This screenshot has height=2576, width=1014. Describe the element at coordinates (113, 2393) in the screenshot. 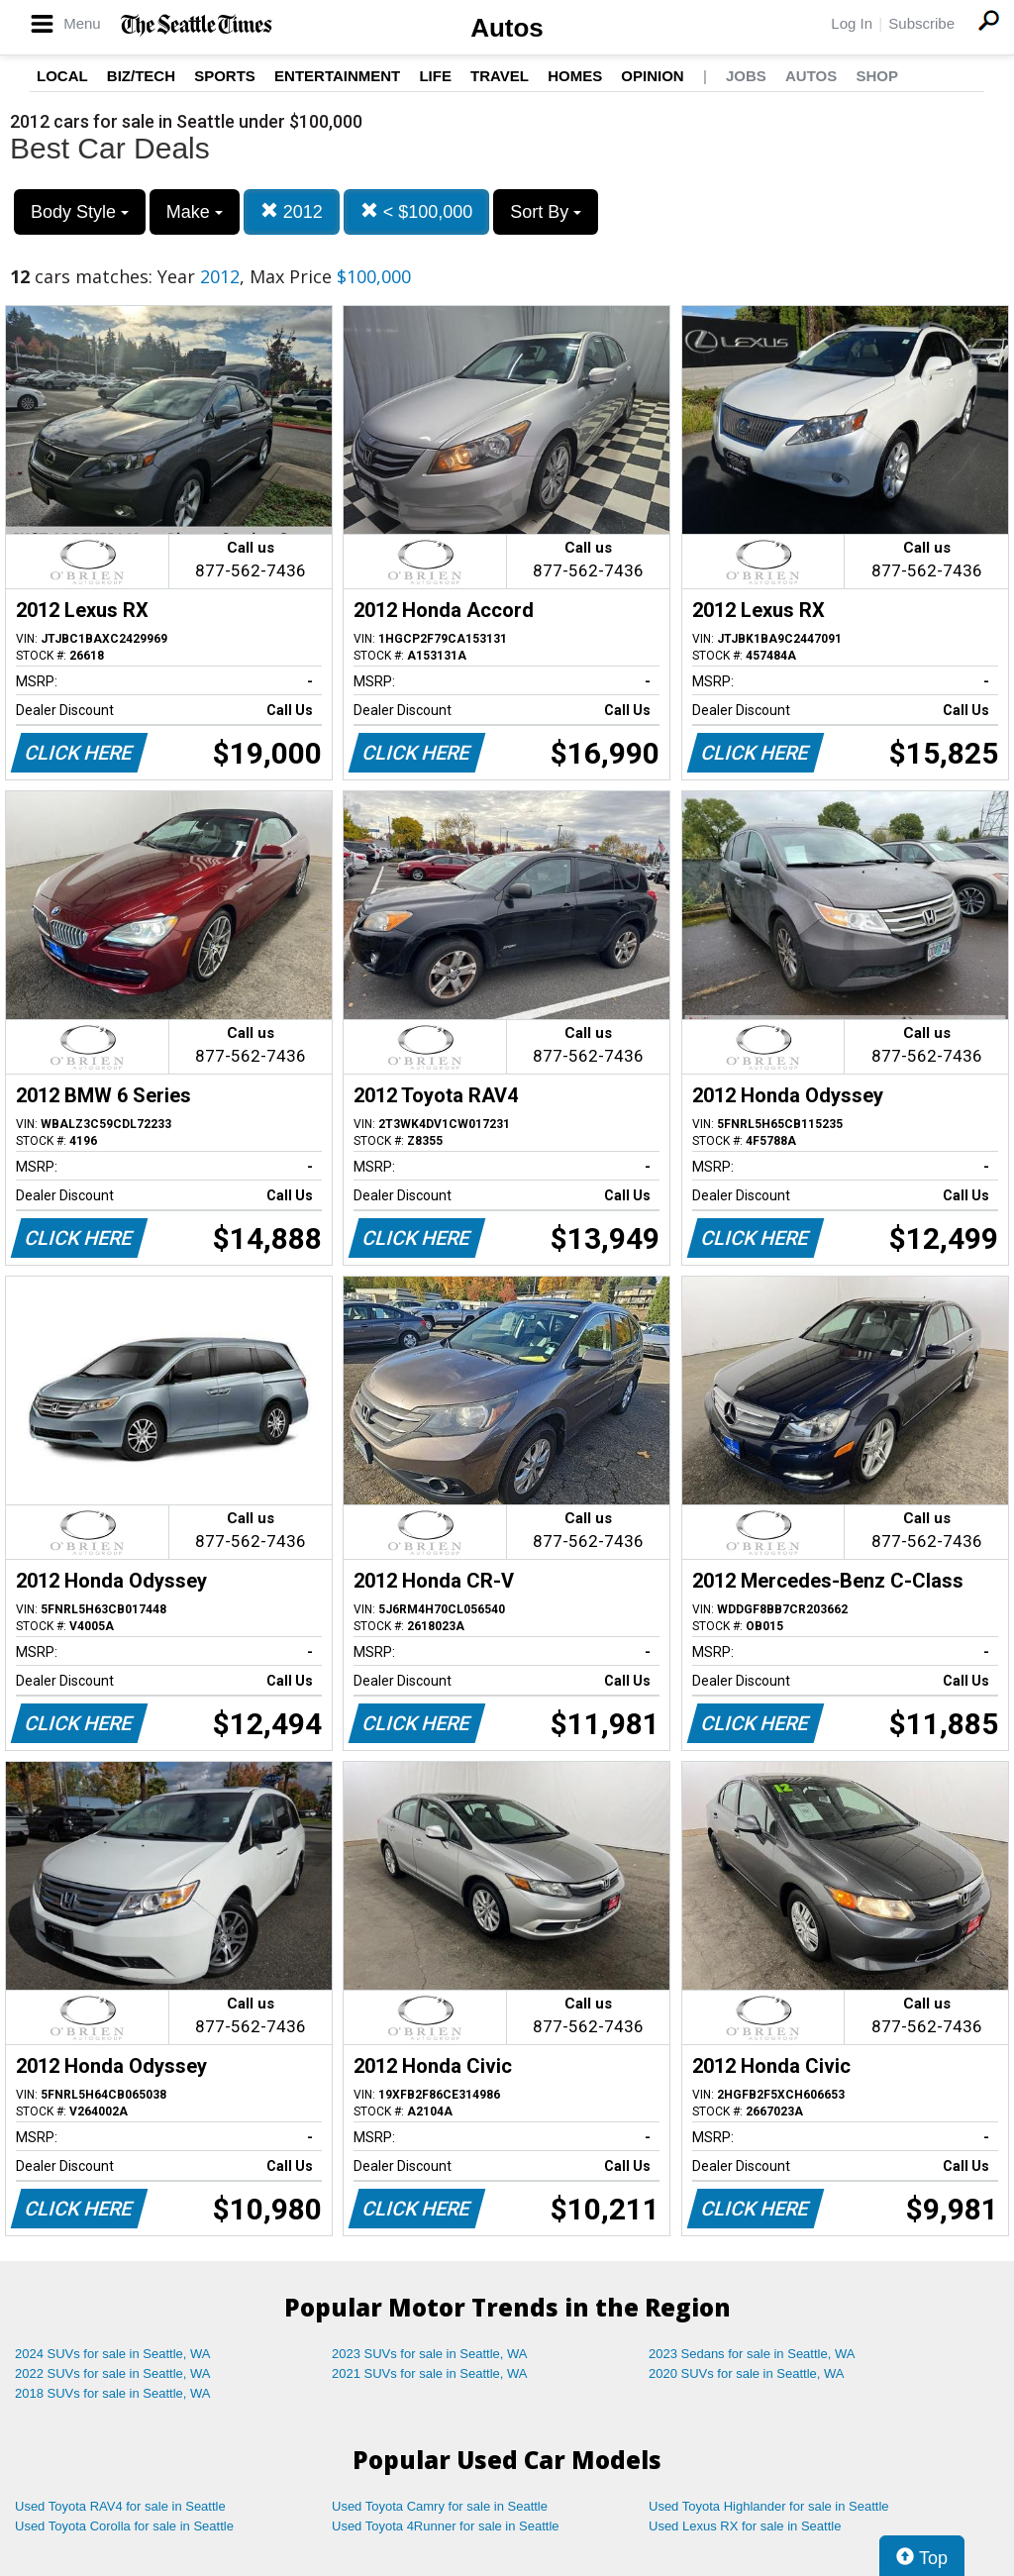

I see `2018 SUVs for sale in Seattle, WA` at that location.